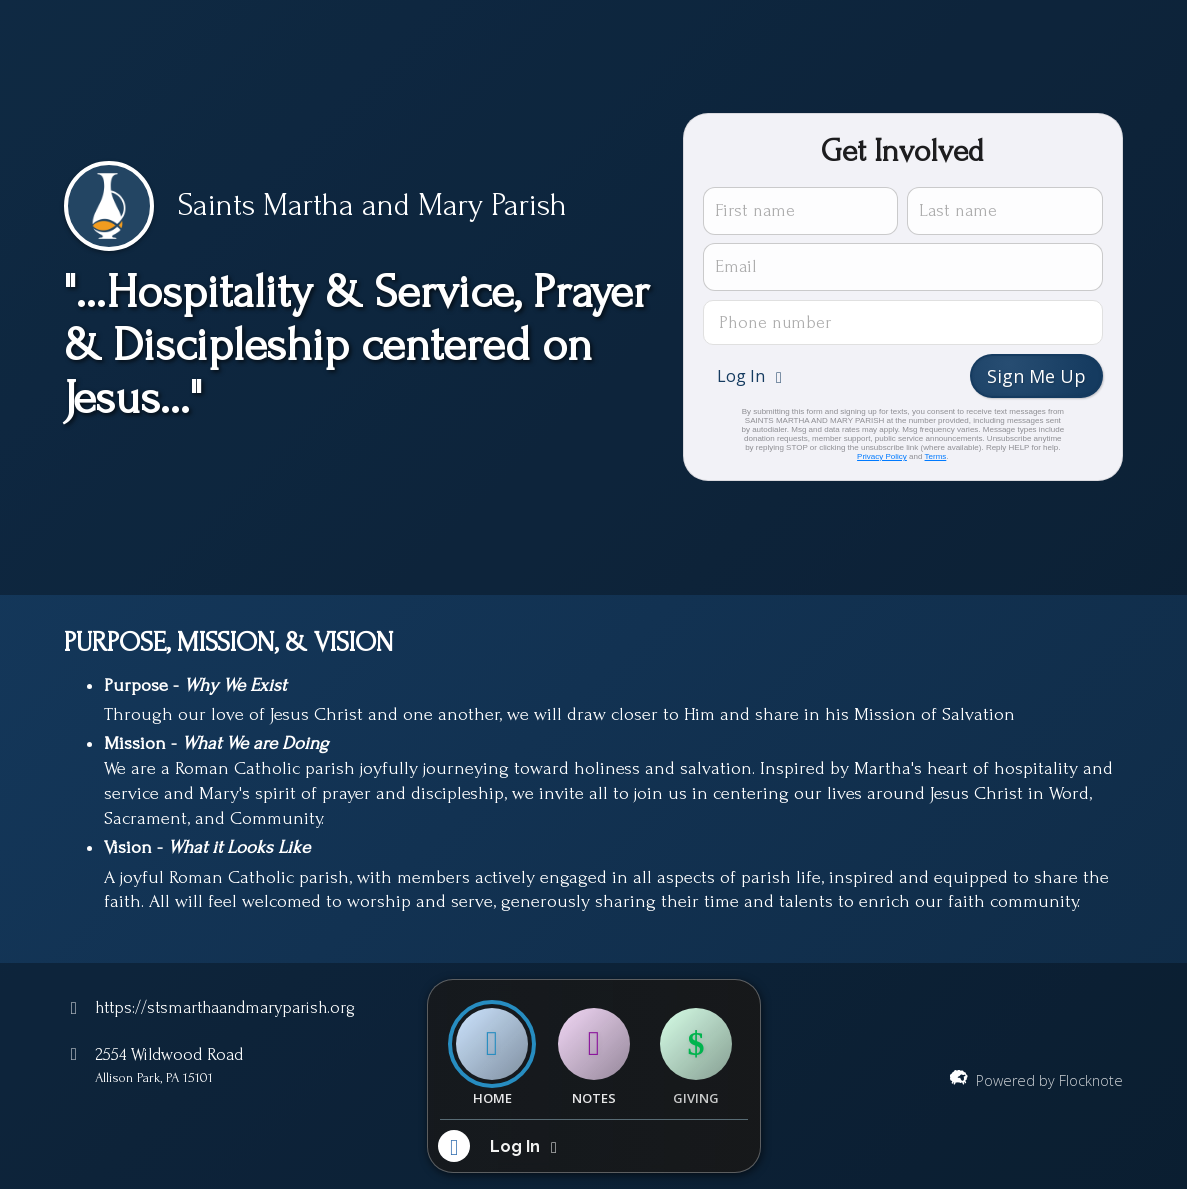  What do you see at coordinates (1091, 1080) in the screenshot?
I see `Flocknote` at bounding box center [1091, 1080].